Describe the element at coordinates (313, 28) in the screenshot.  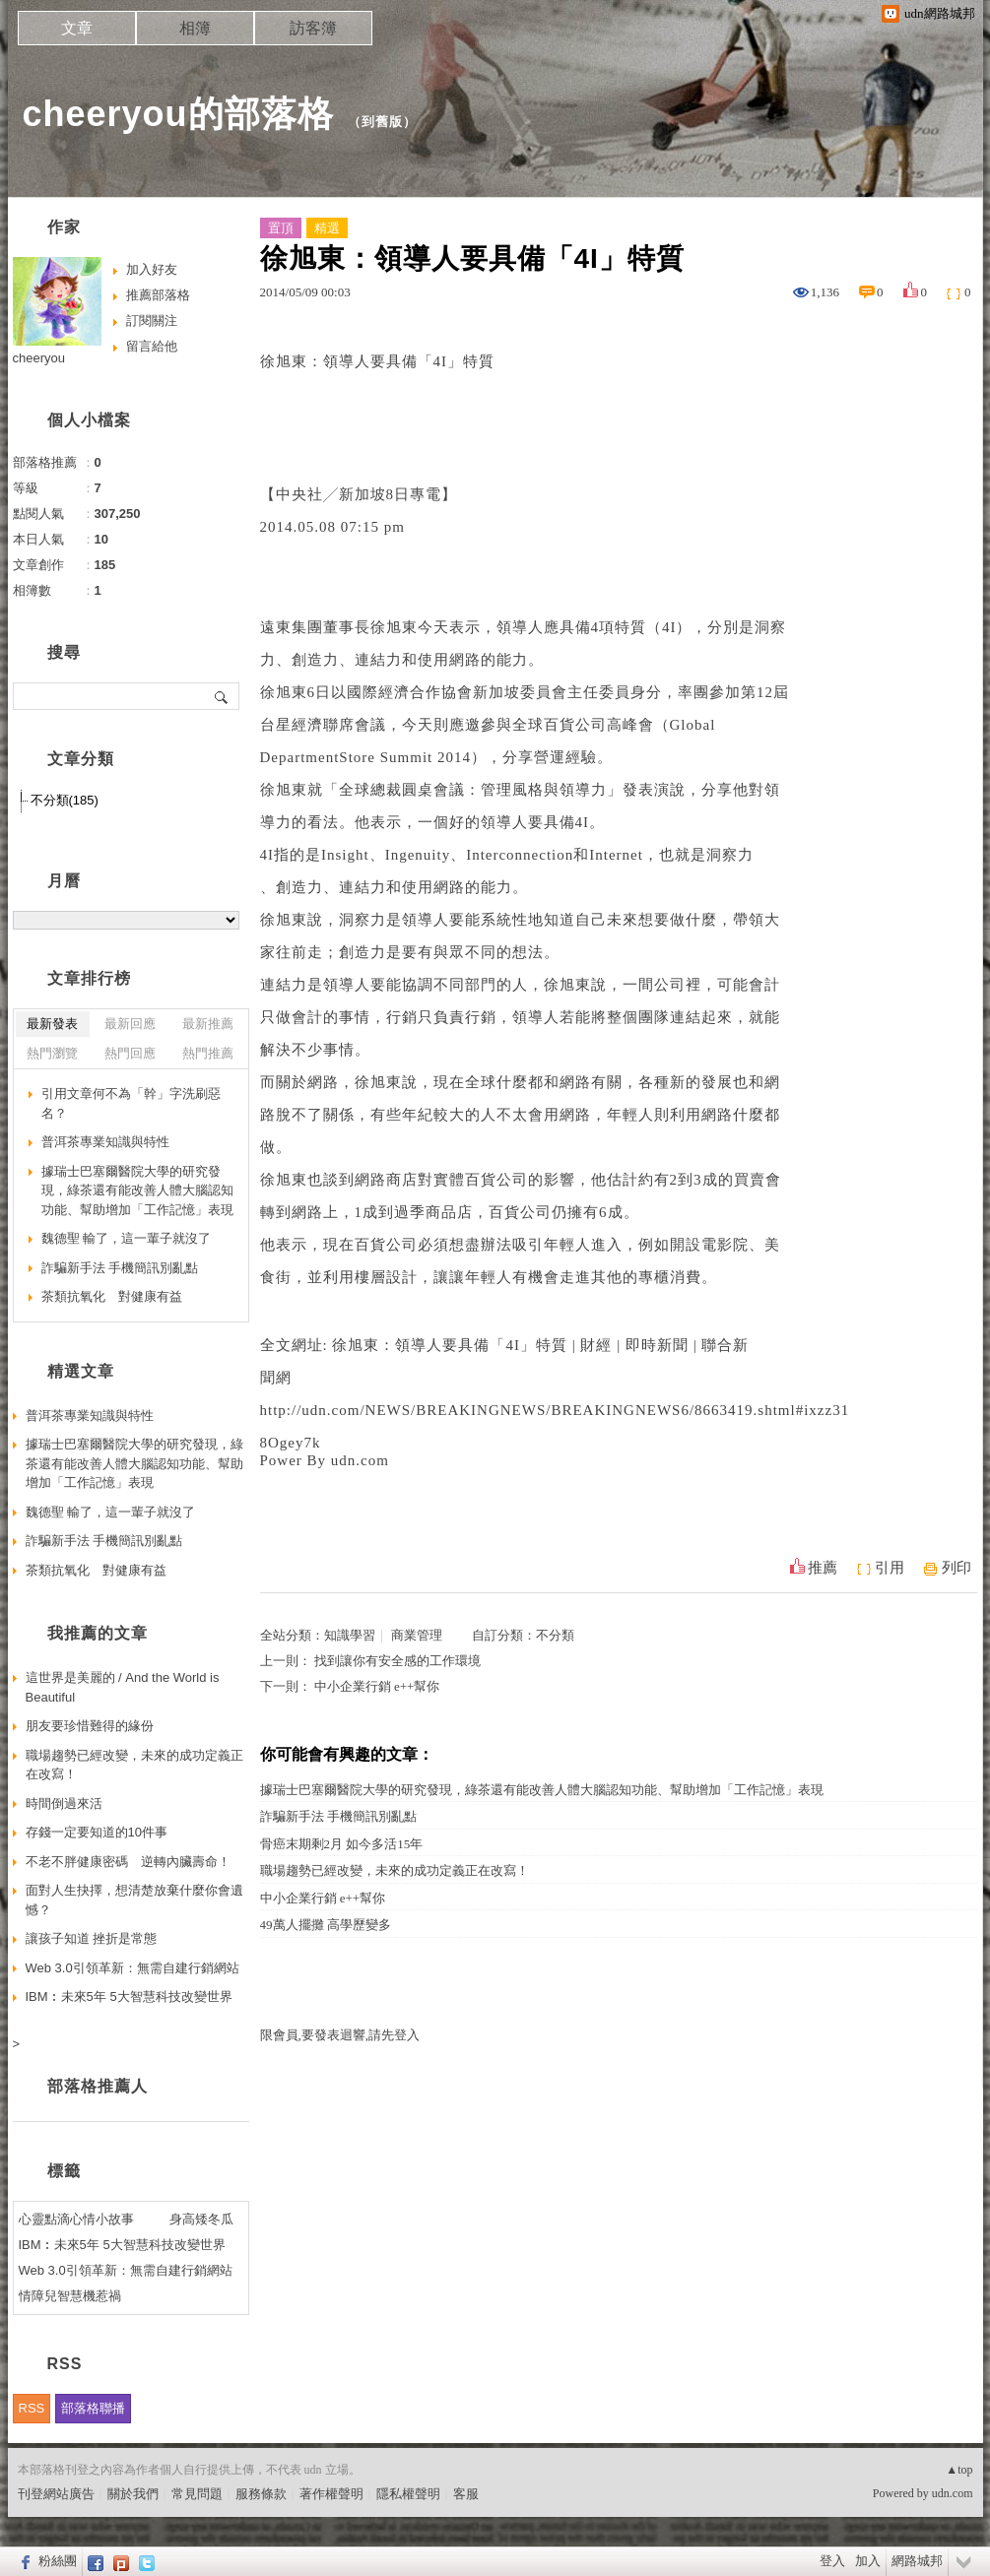
I see `訪客簿` at that location.